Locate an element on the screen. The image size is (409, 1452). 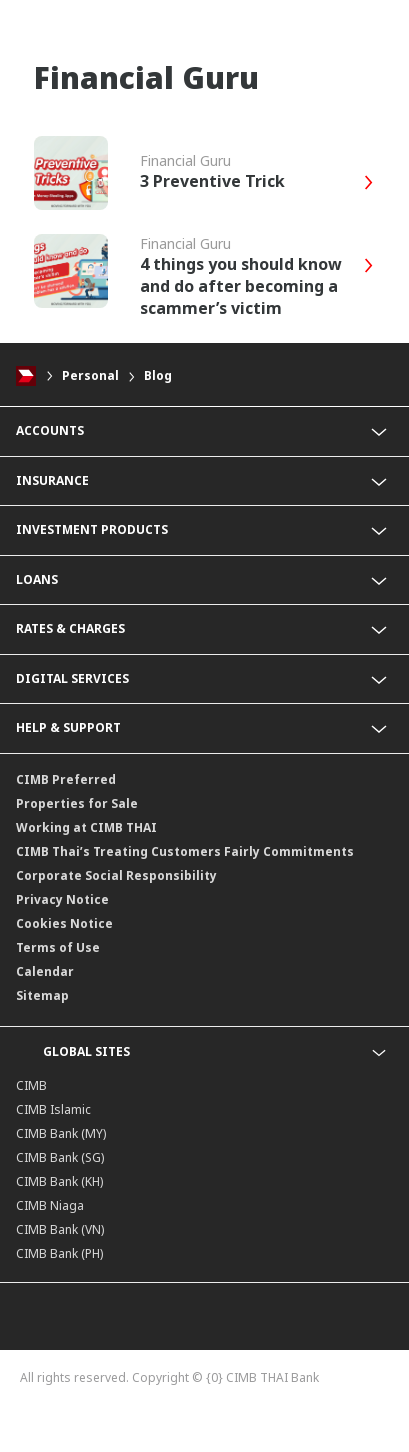
Corporate Social Responsibility is located at coordinates (116, 875).